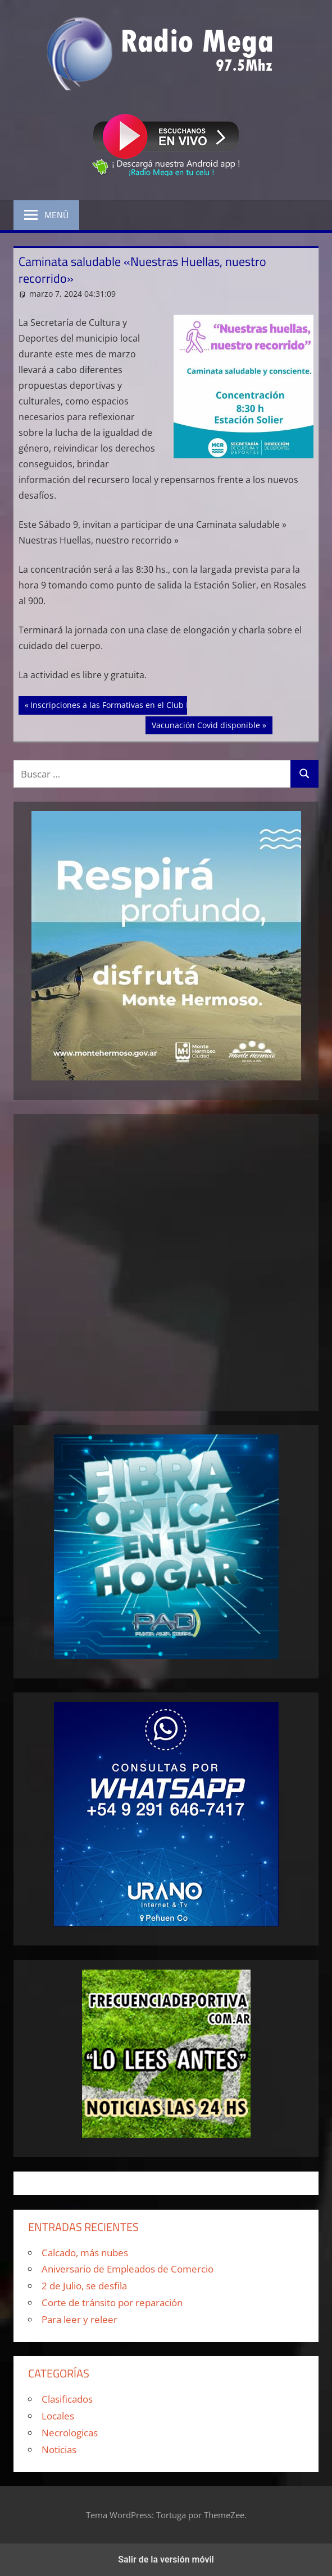  What do you see at coordinates (112, 2302) in the screenshot?
I see `Corte de tránsito por reparación` at bounding box center [112, 2302].